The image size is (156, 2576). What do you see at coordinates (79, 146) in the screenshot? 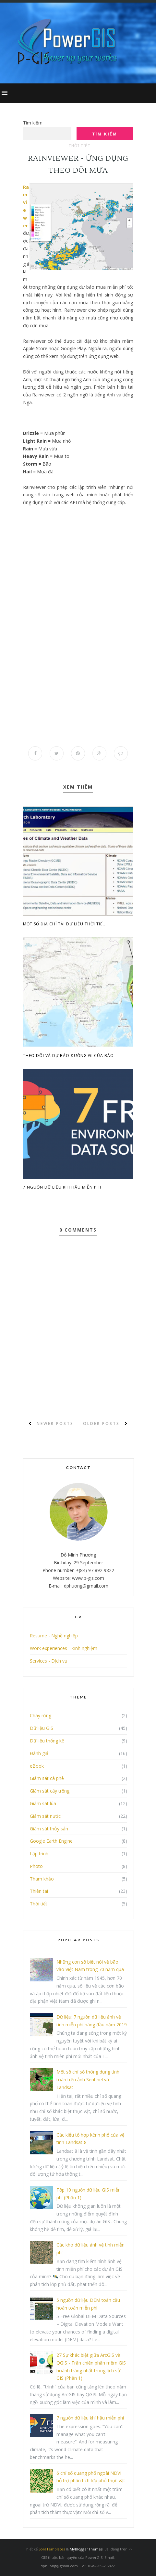
I see `Thời tiết` at bounding box center [79, 146].